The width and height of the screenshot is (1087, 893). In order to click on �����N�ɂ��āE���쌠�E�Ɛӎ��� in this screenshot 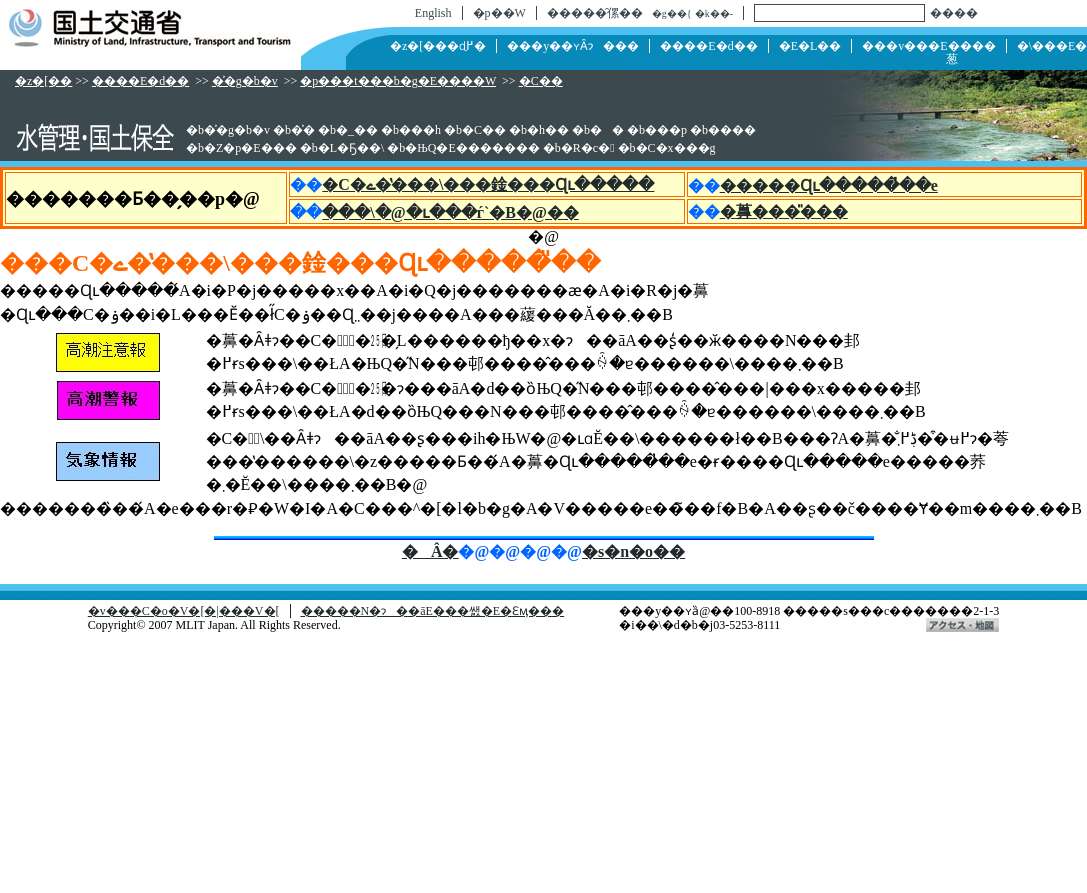, I will do `click(433, 611)`.